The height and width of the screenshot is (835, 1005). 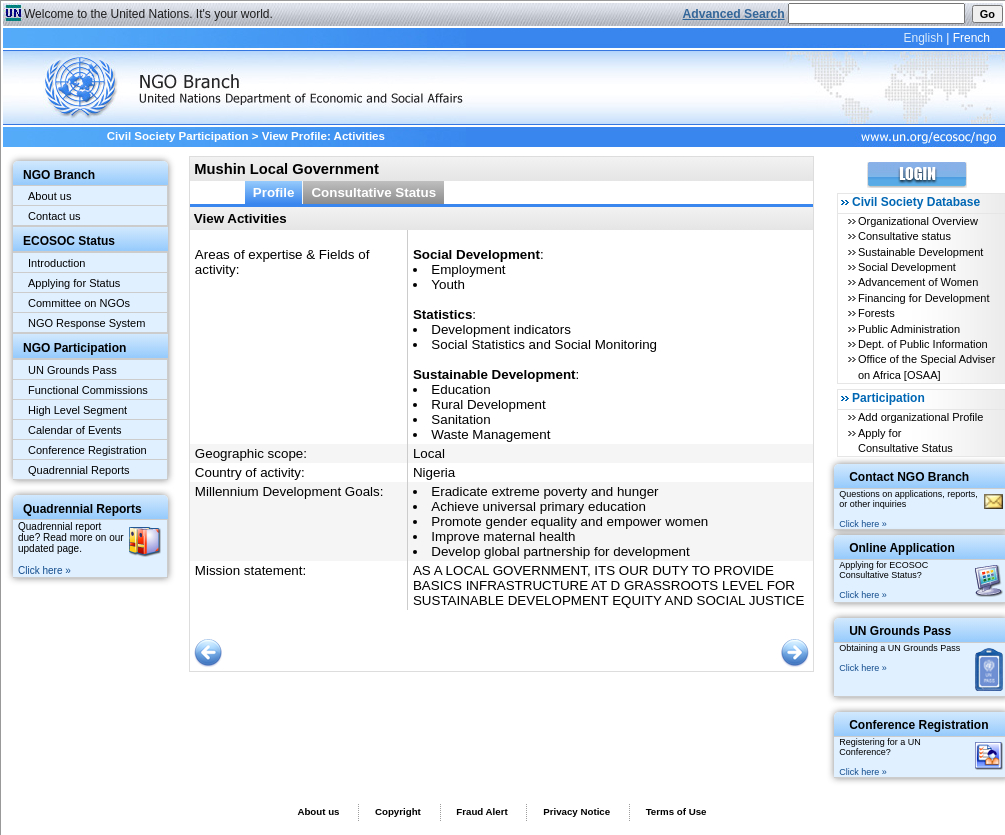 I want to click on Advancement of Women, so click(x=918, y=282).